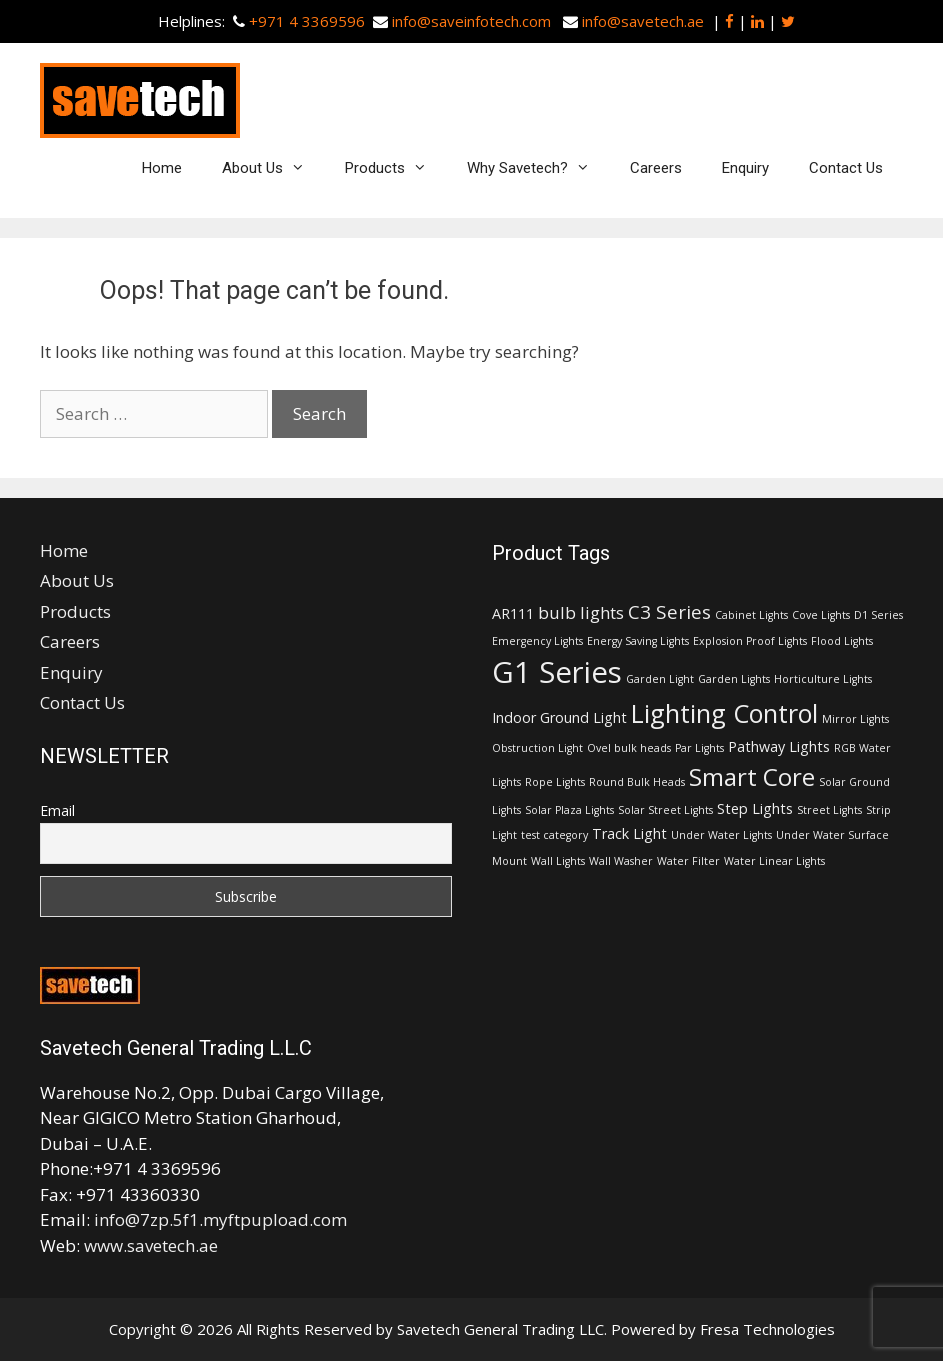 This screenshot has height=1361, width=943. Describe the element at coordinates (637, 782) in the screenshot. I see `Round Bulk Heads [Round Bulk Heads (1 item)]` at that location.